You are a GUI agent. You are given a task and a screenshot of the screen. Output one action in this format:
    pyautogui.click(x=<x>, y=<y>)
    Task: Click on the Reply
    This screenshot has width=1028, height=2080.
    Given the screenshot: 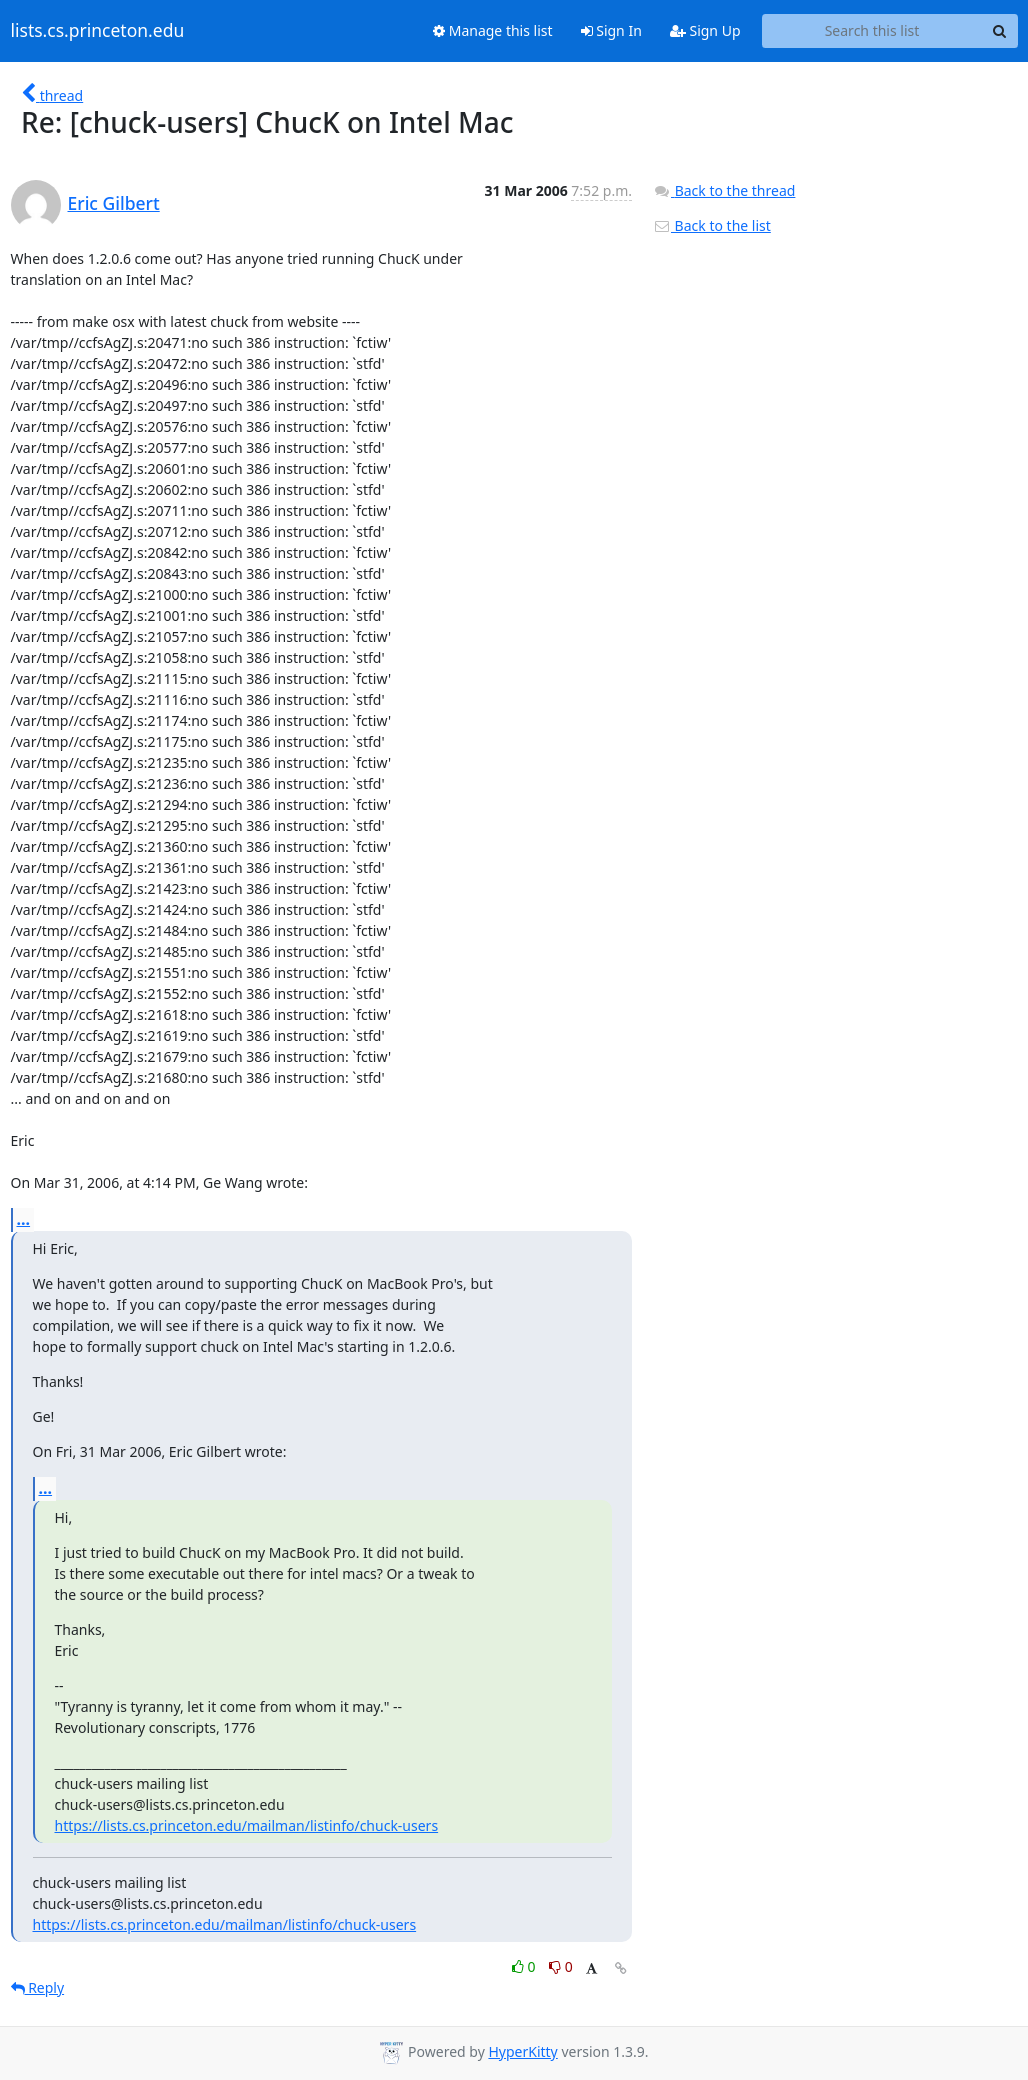 What is the action you would take?
    pyautogui.click(x=38, y=1987)
    